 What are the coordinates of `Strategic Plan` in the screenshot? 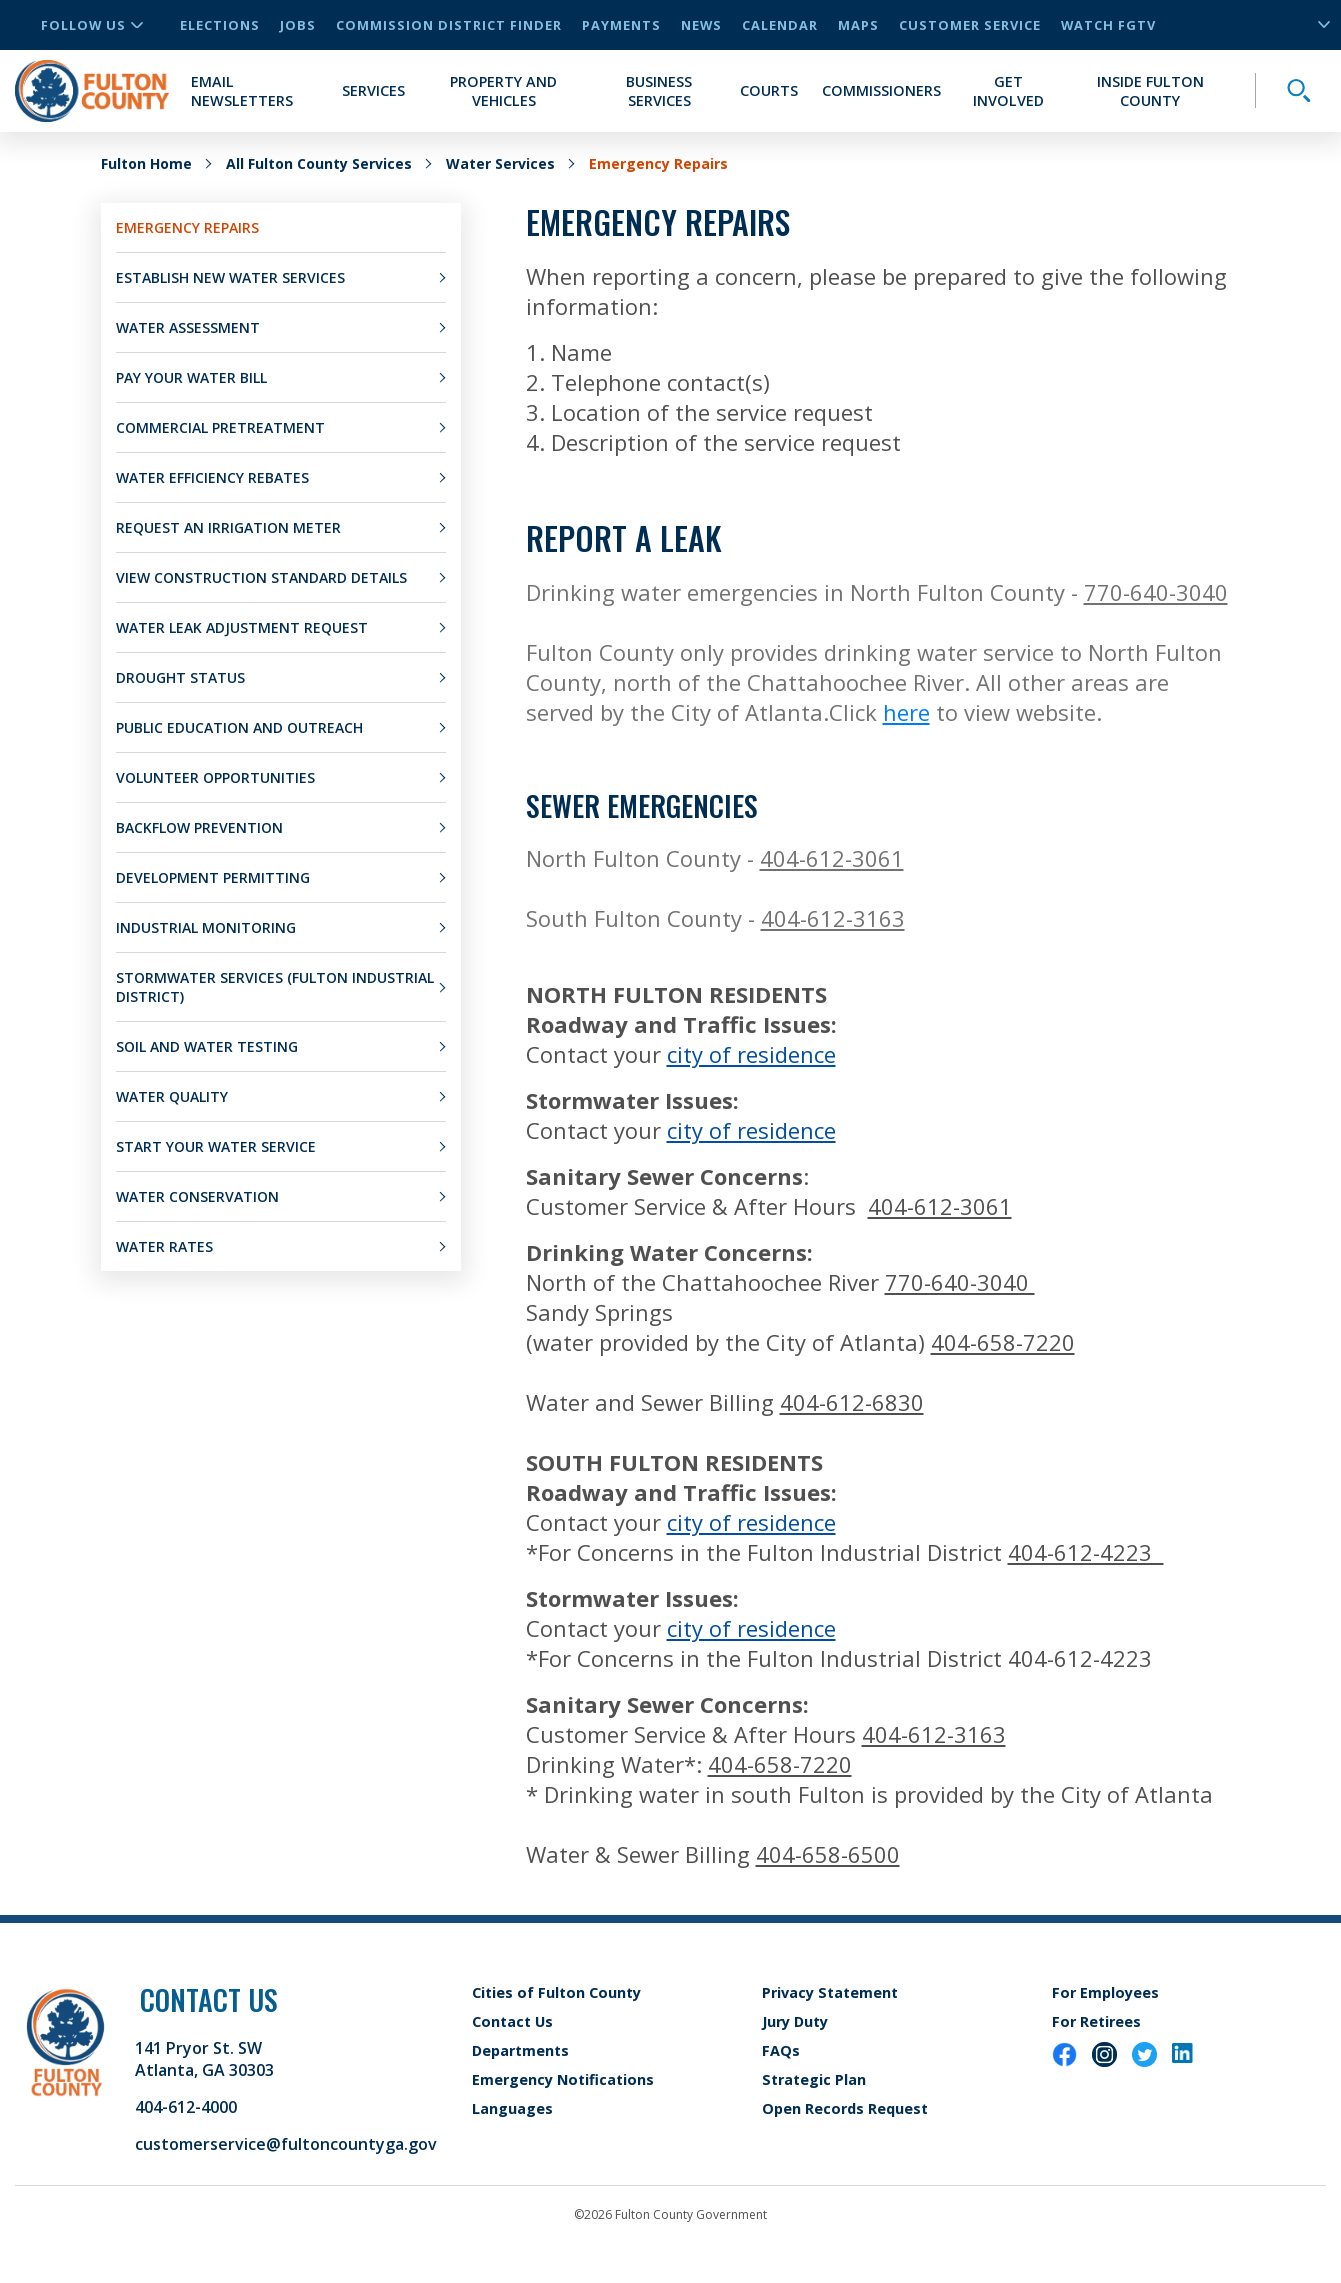 It's located at (814, 2079).